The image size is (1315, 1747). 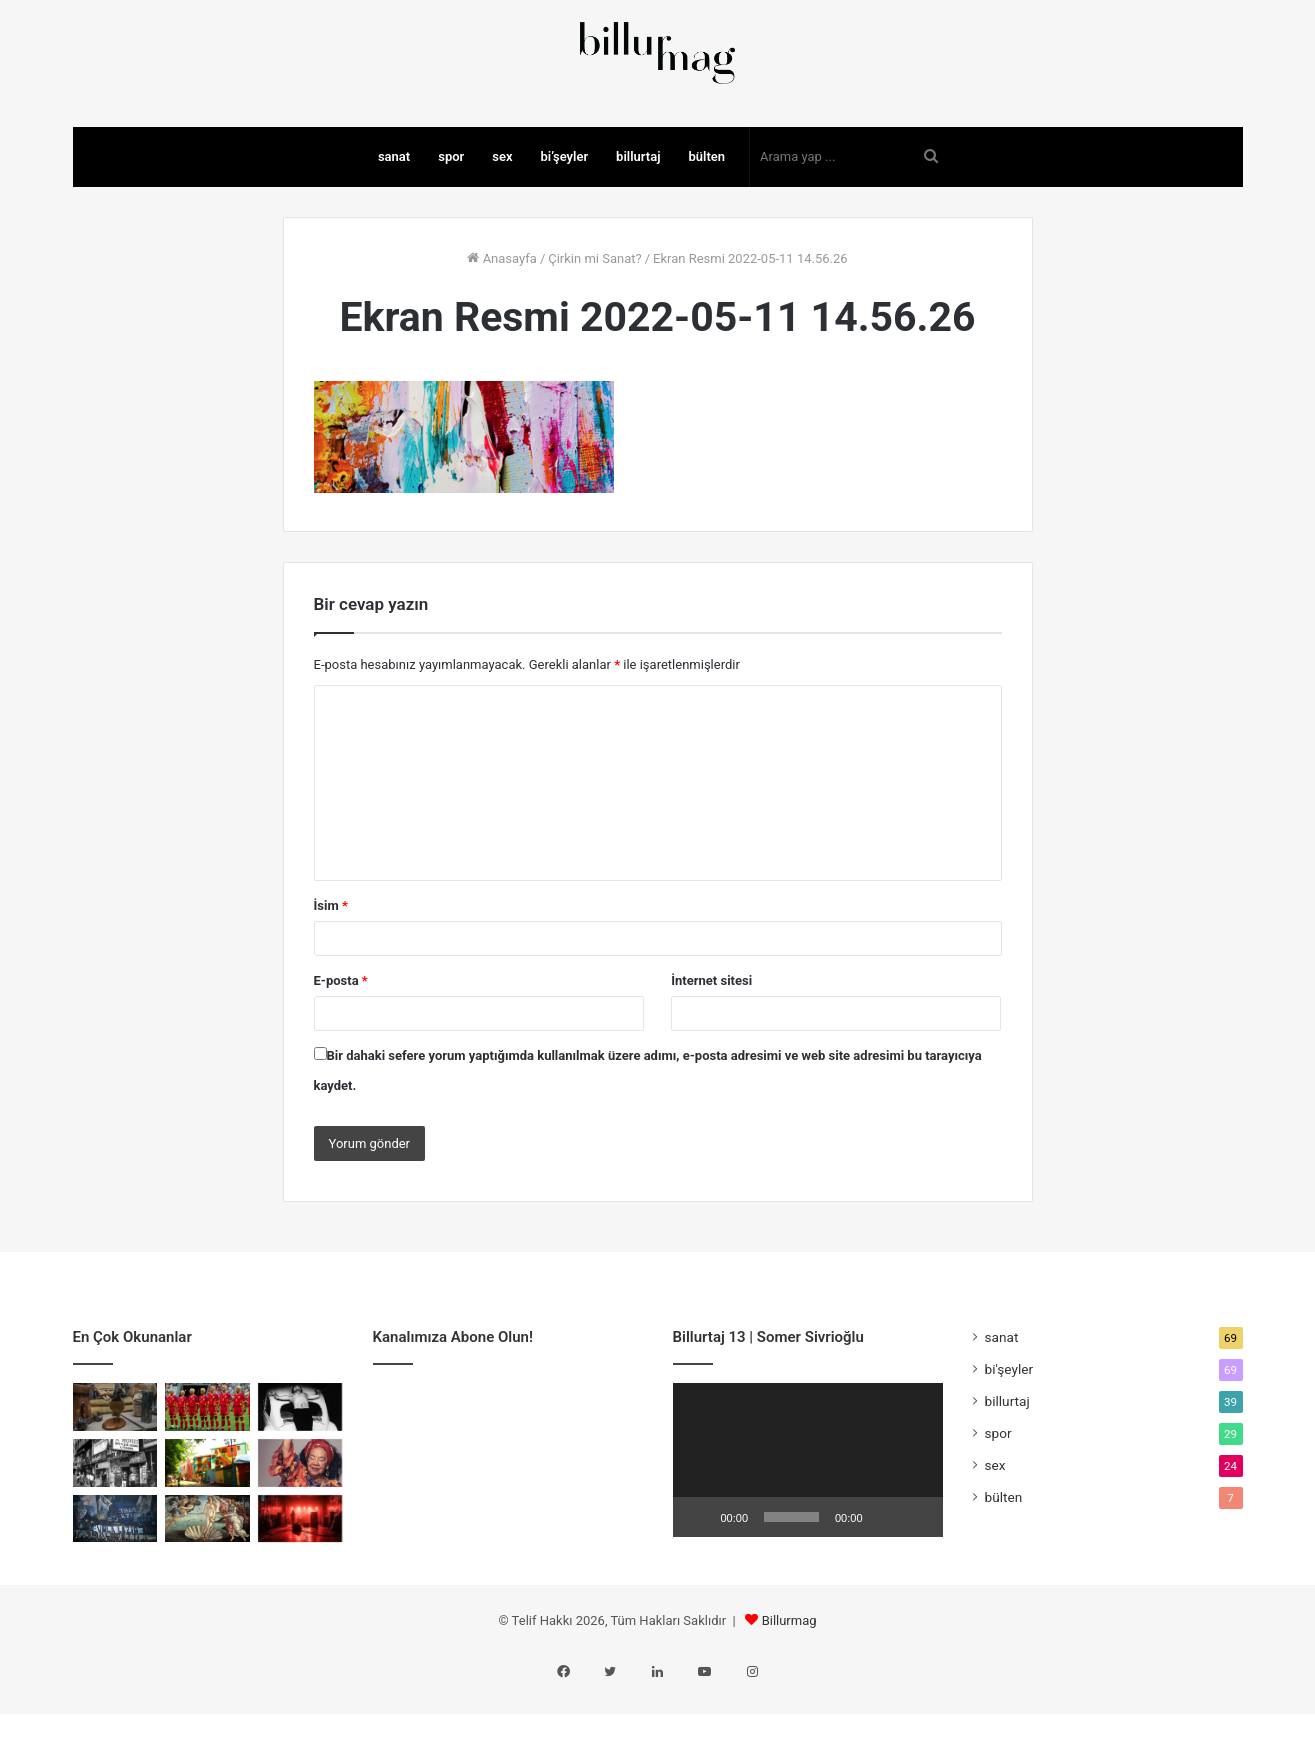 What do you see at coordinates (638, 214) in the screenshot?
I see `billurtaj` at bounding box center [638, 214].